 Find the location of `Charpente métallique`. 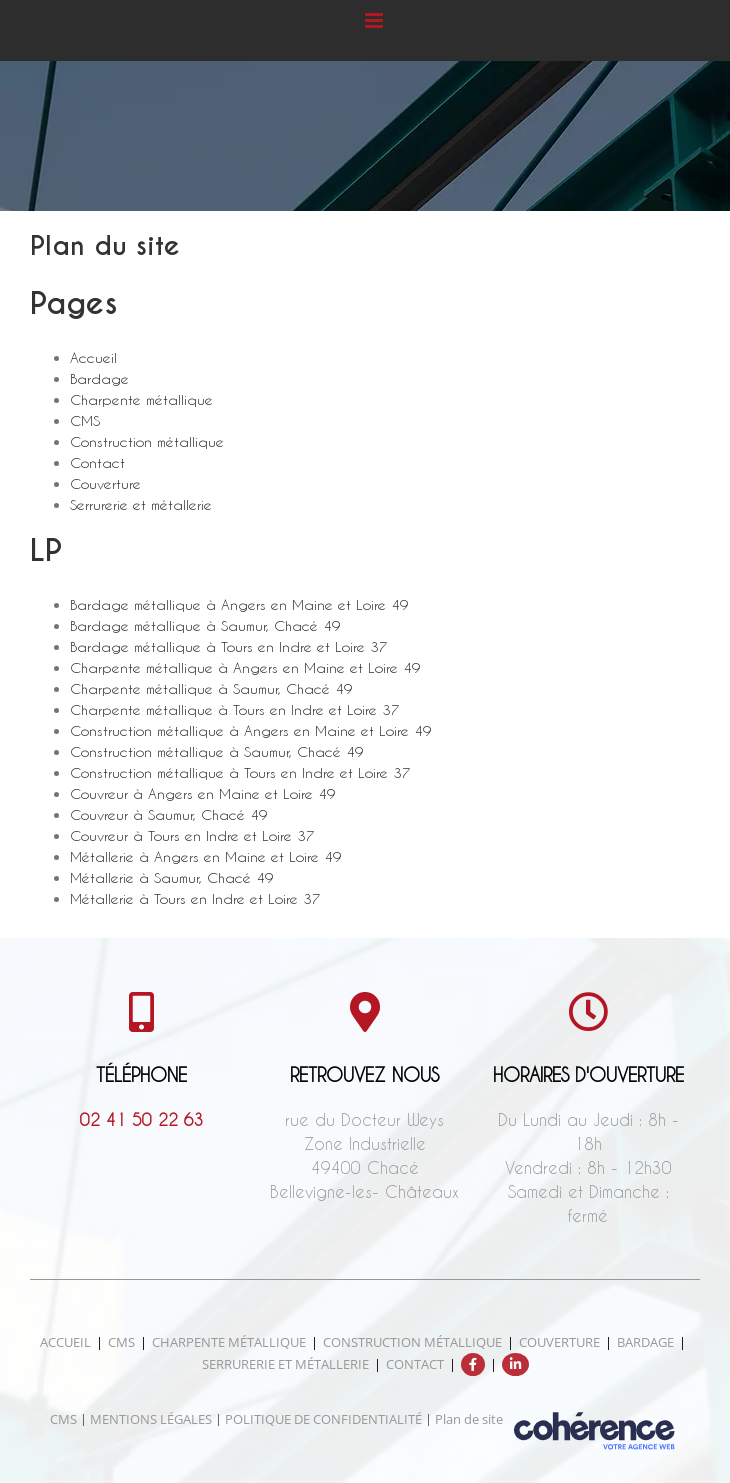

Charpente métallique is located at coordinates (141, 399).